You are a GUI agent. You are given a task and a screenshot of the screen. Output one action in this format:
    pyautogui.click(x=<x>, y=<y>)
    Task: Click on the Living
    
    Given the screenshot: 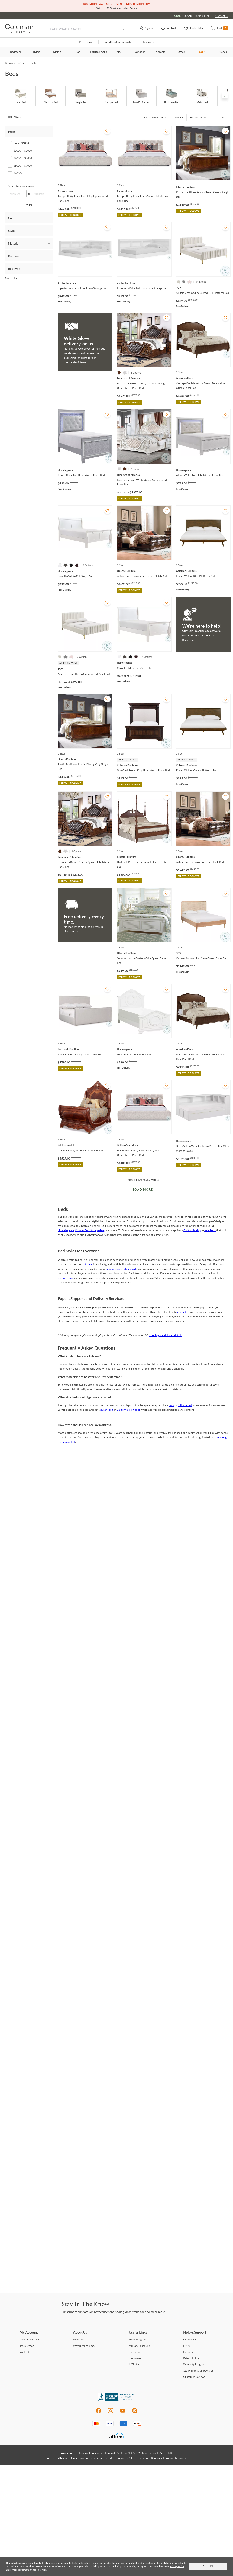 What is the action you would take?
    pyautogui.click(x=36, y=52)
    